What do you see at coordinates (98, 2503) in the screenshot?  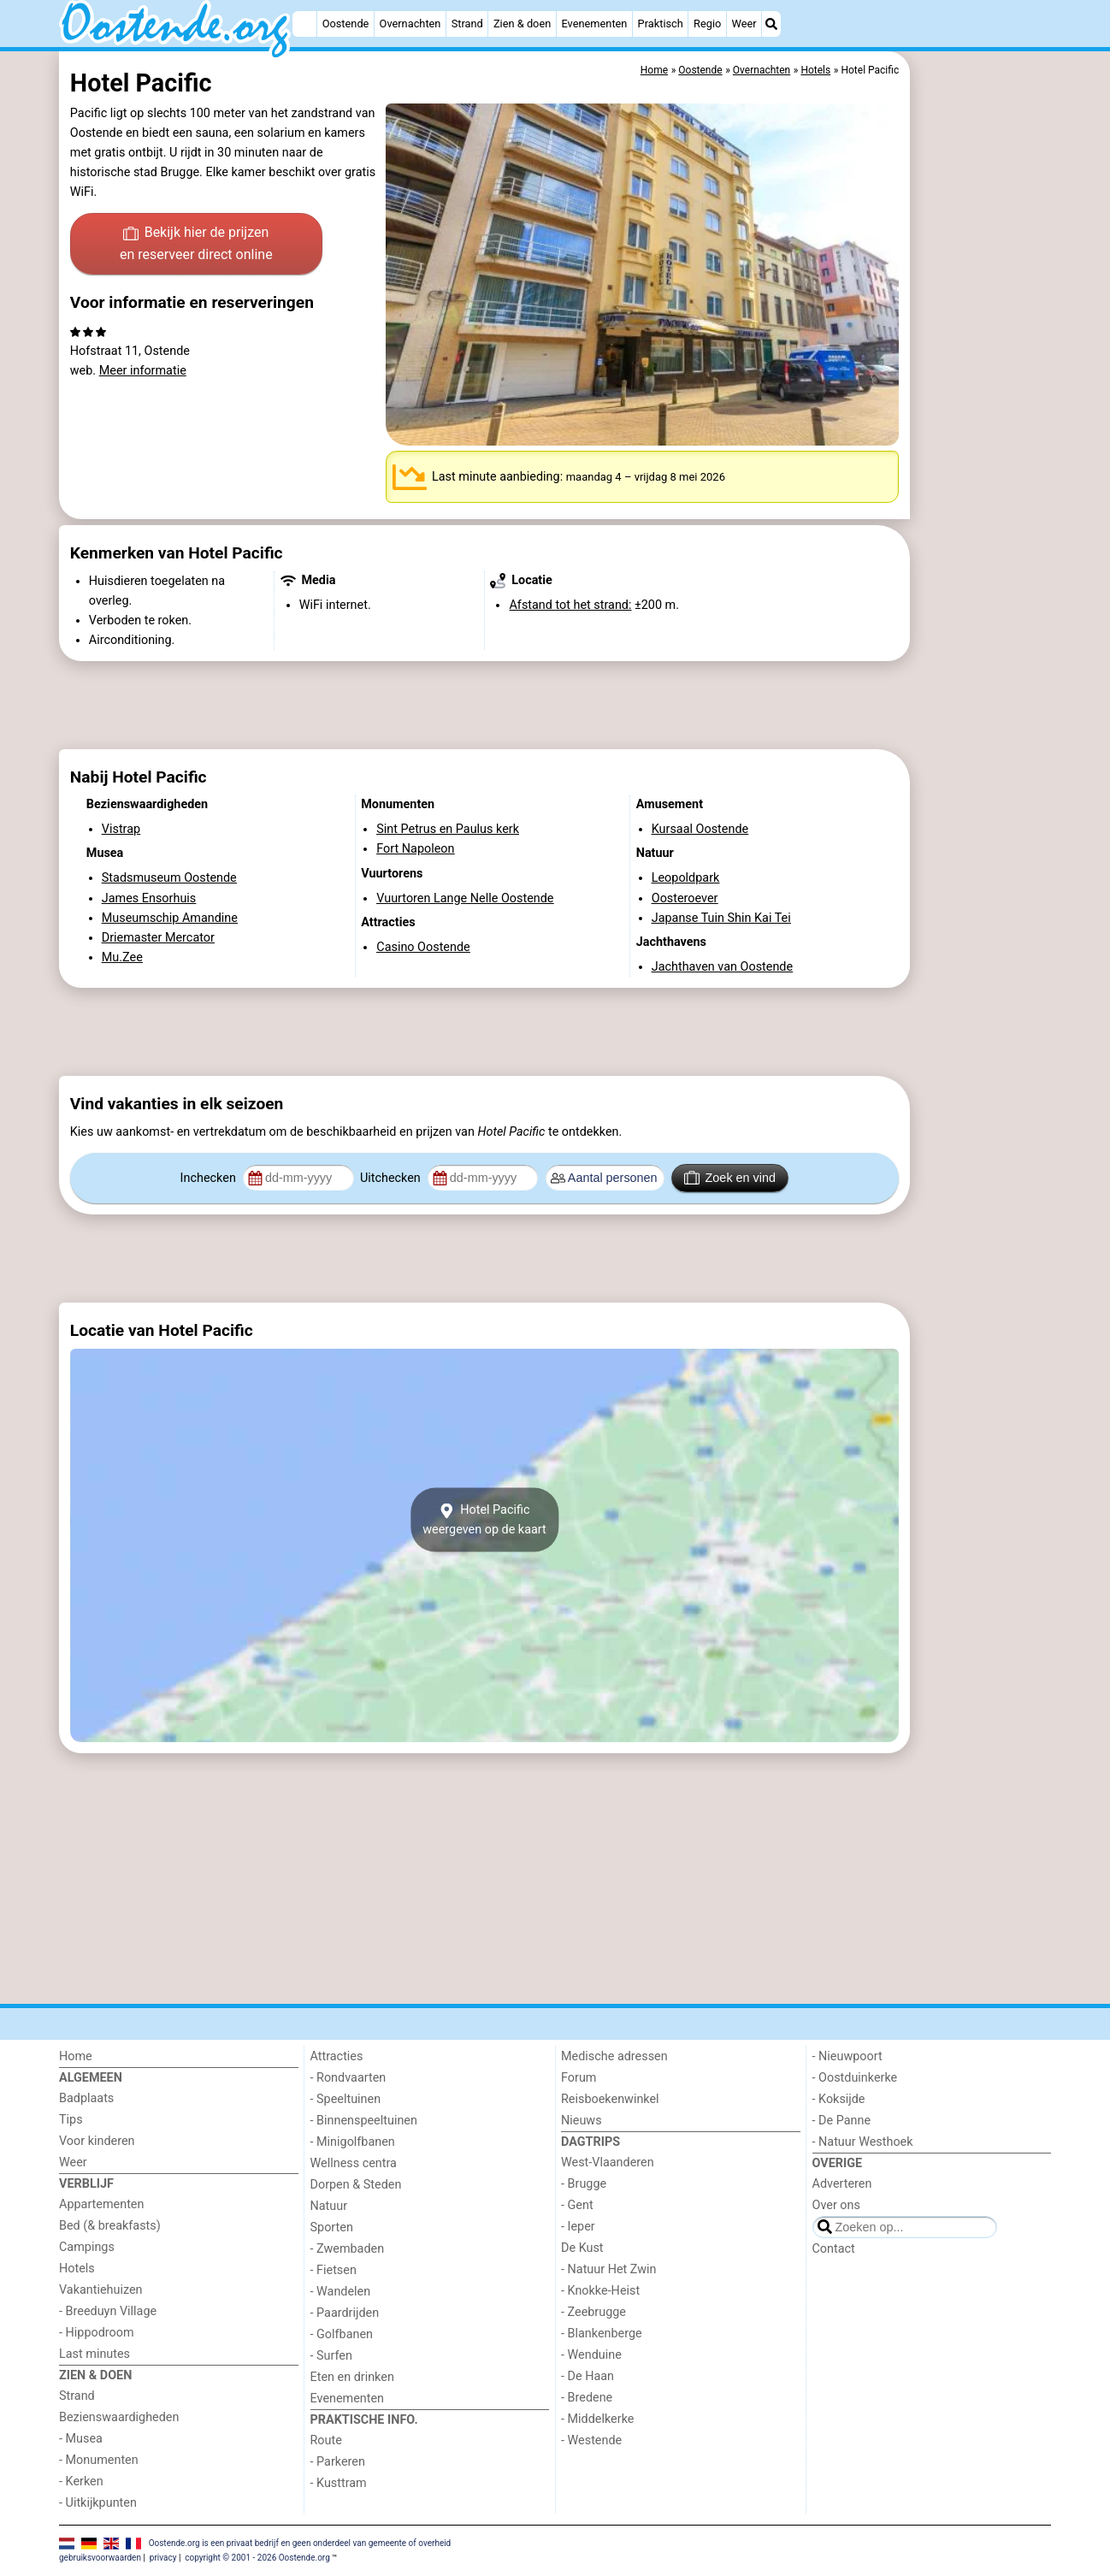 I see `- Uitkijkpunten` at bounding box center [98, 2503].